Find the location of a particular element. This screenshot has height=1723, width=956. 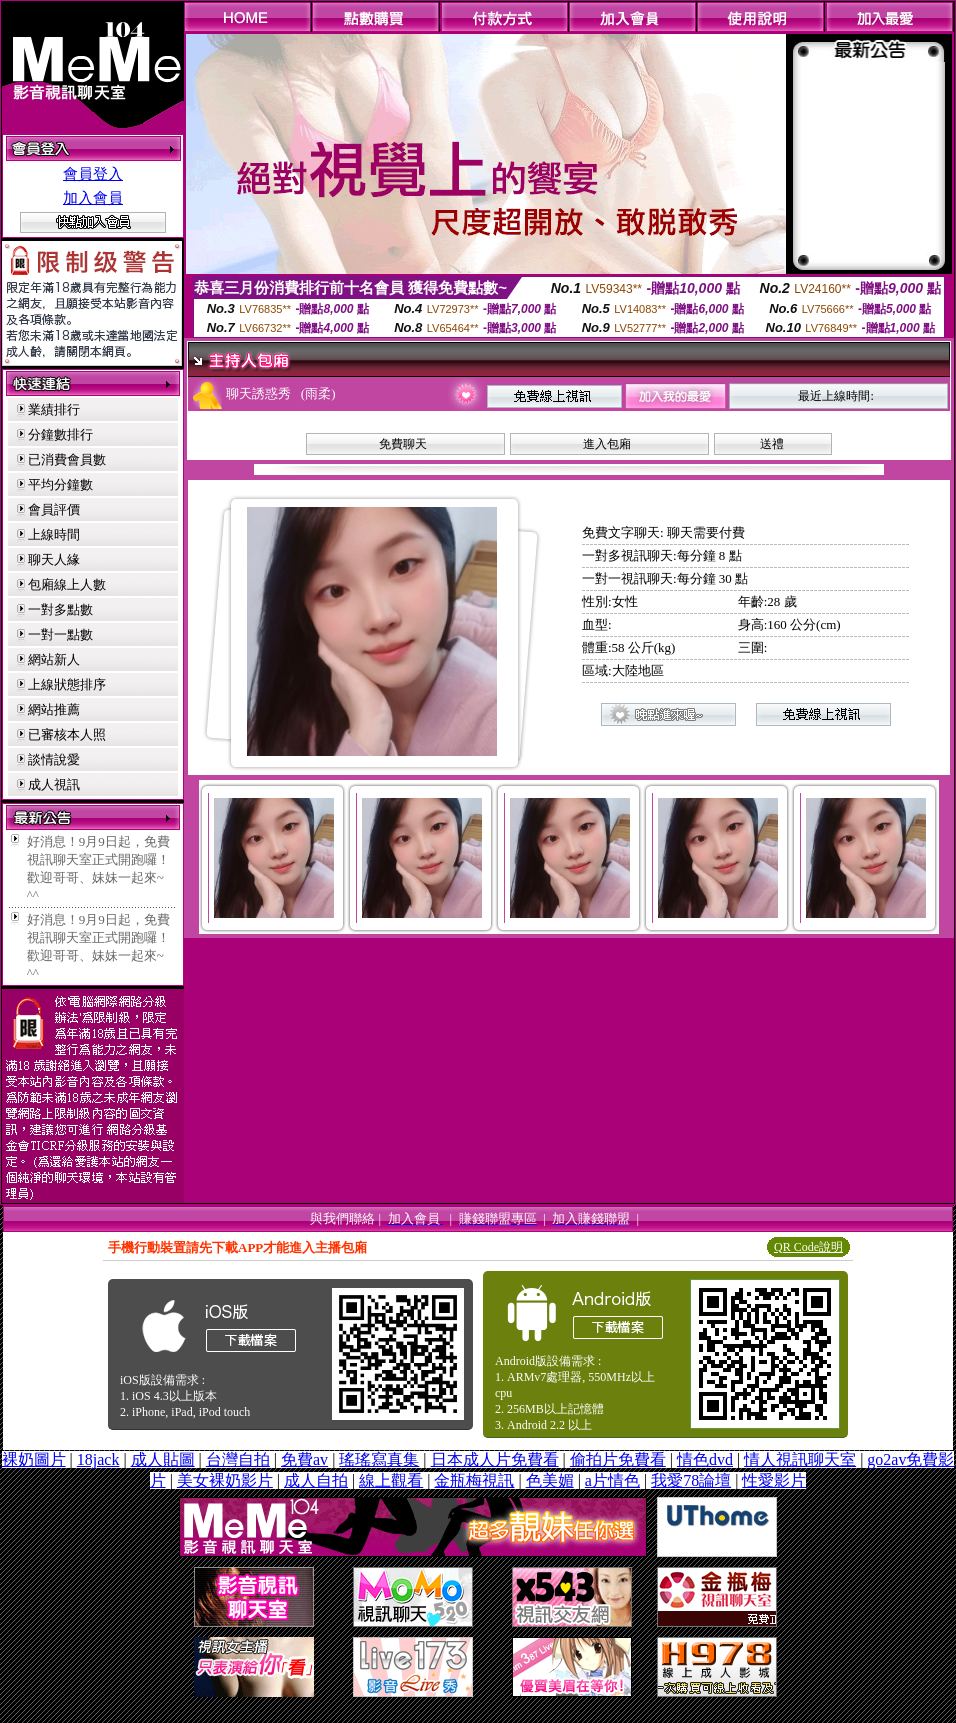

成人自拍 is located at coordinates (316, 1480).